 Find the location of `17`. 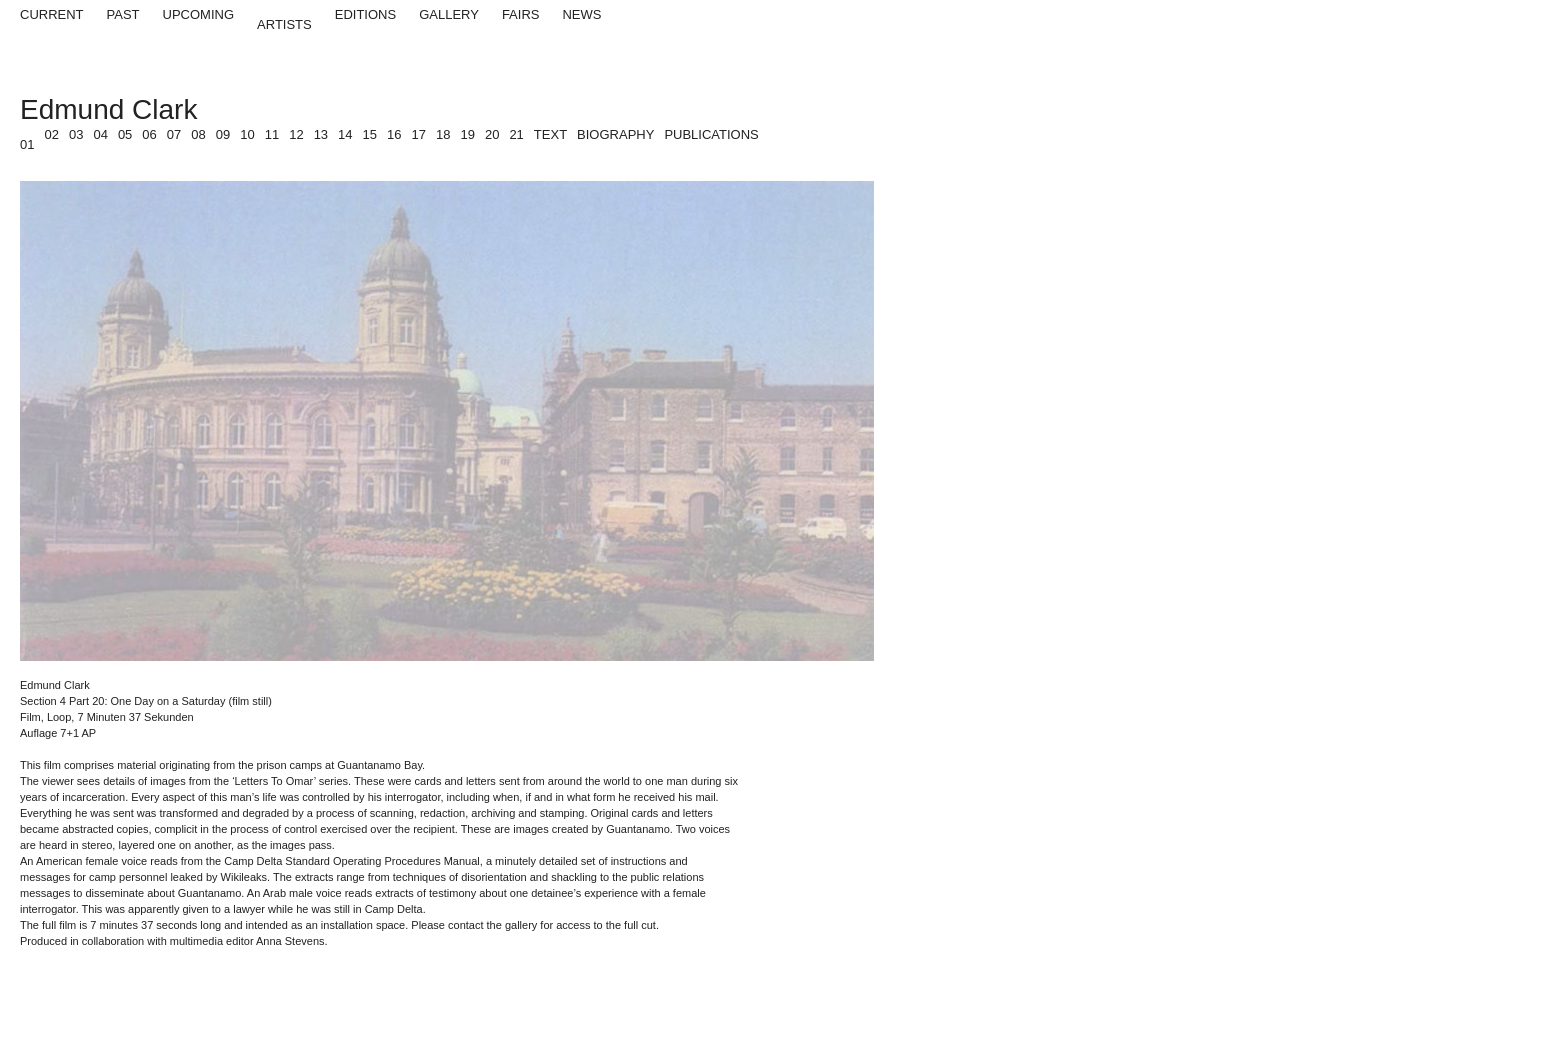

17 is located at coordinates (419, 134).